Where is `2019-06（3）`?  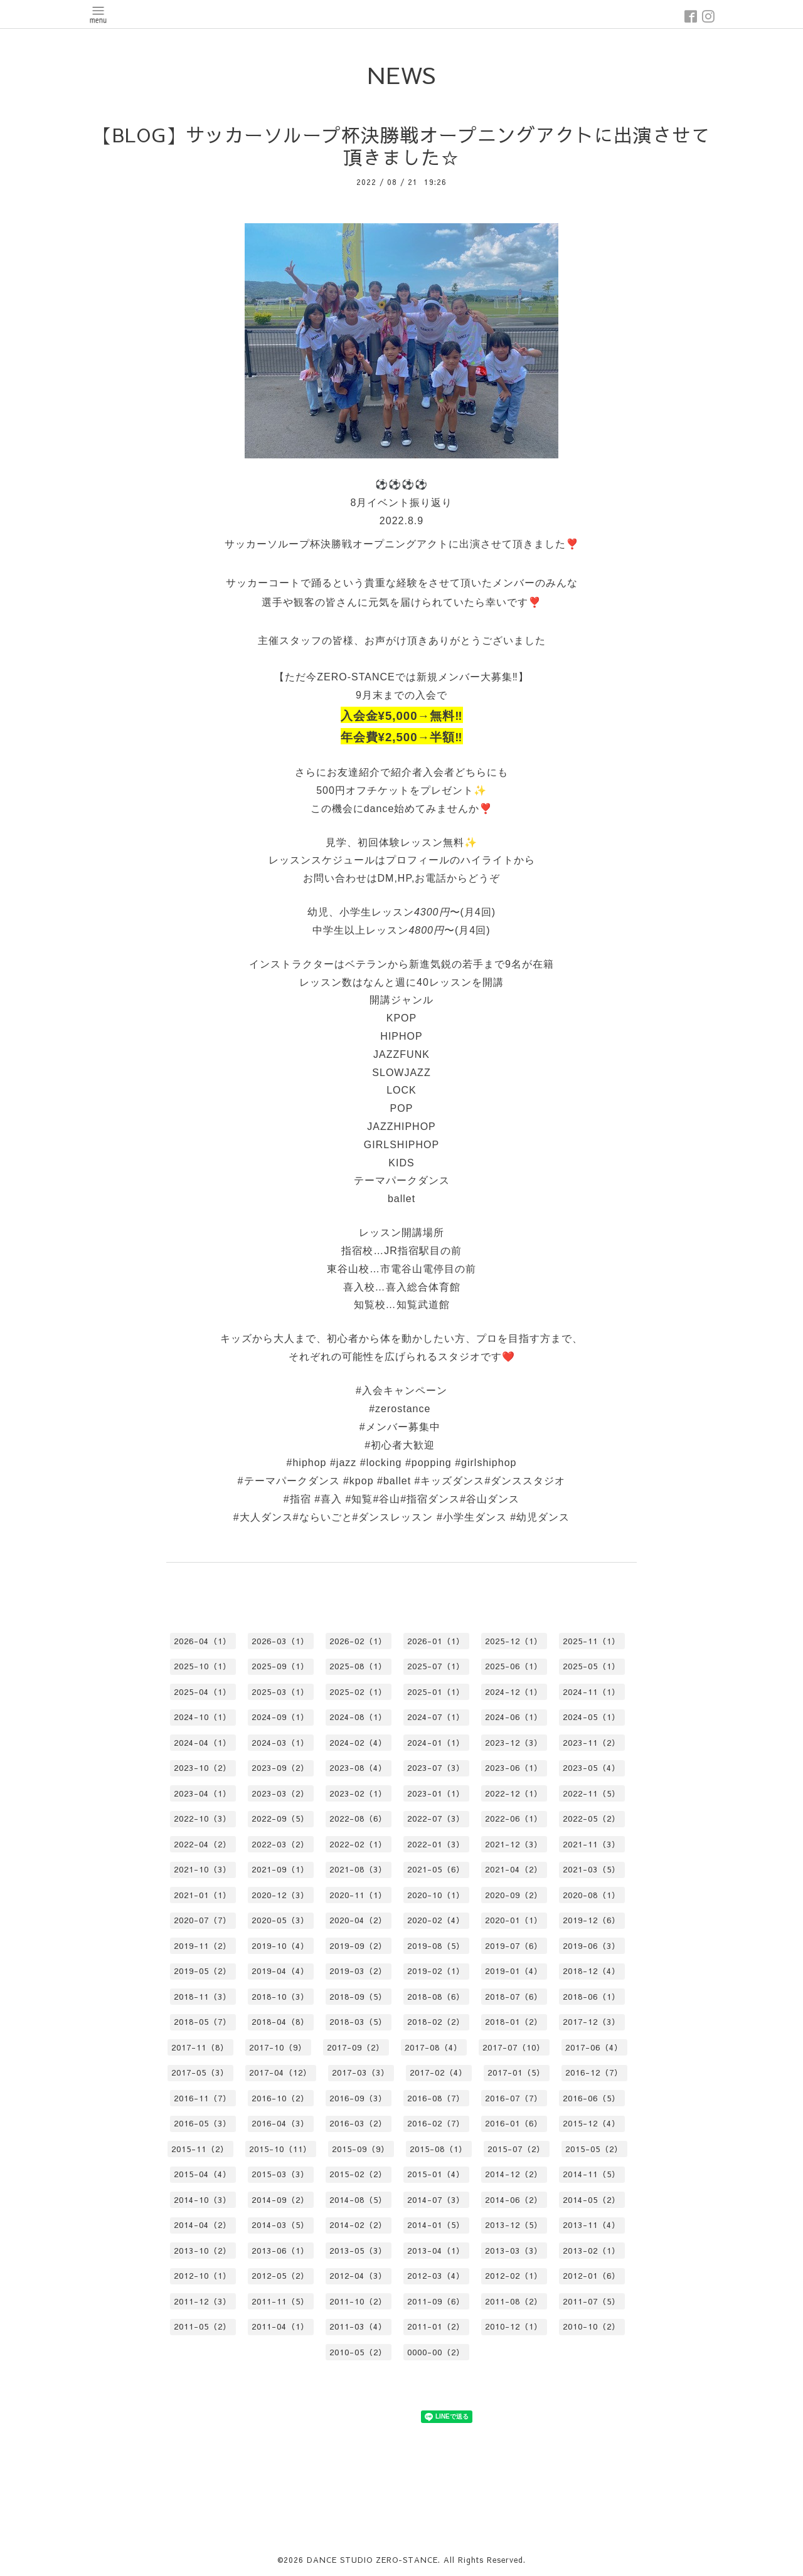
2019-06（3） is located at coordinates (591, 1945).